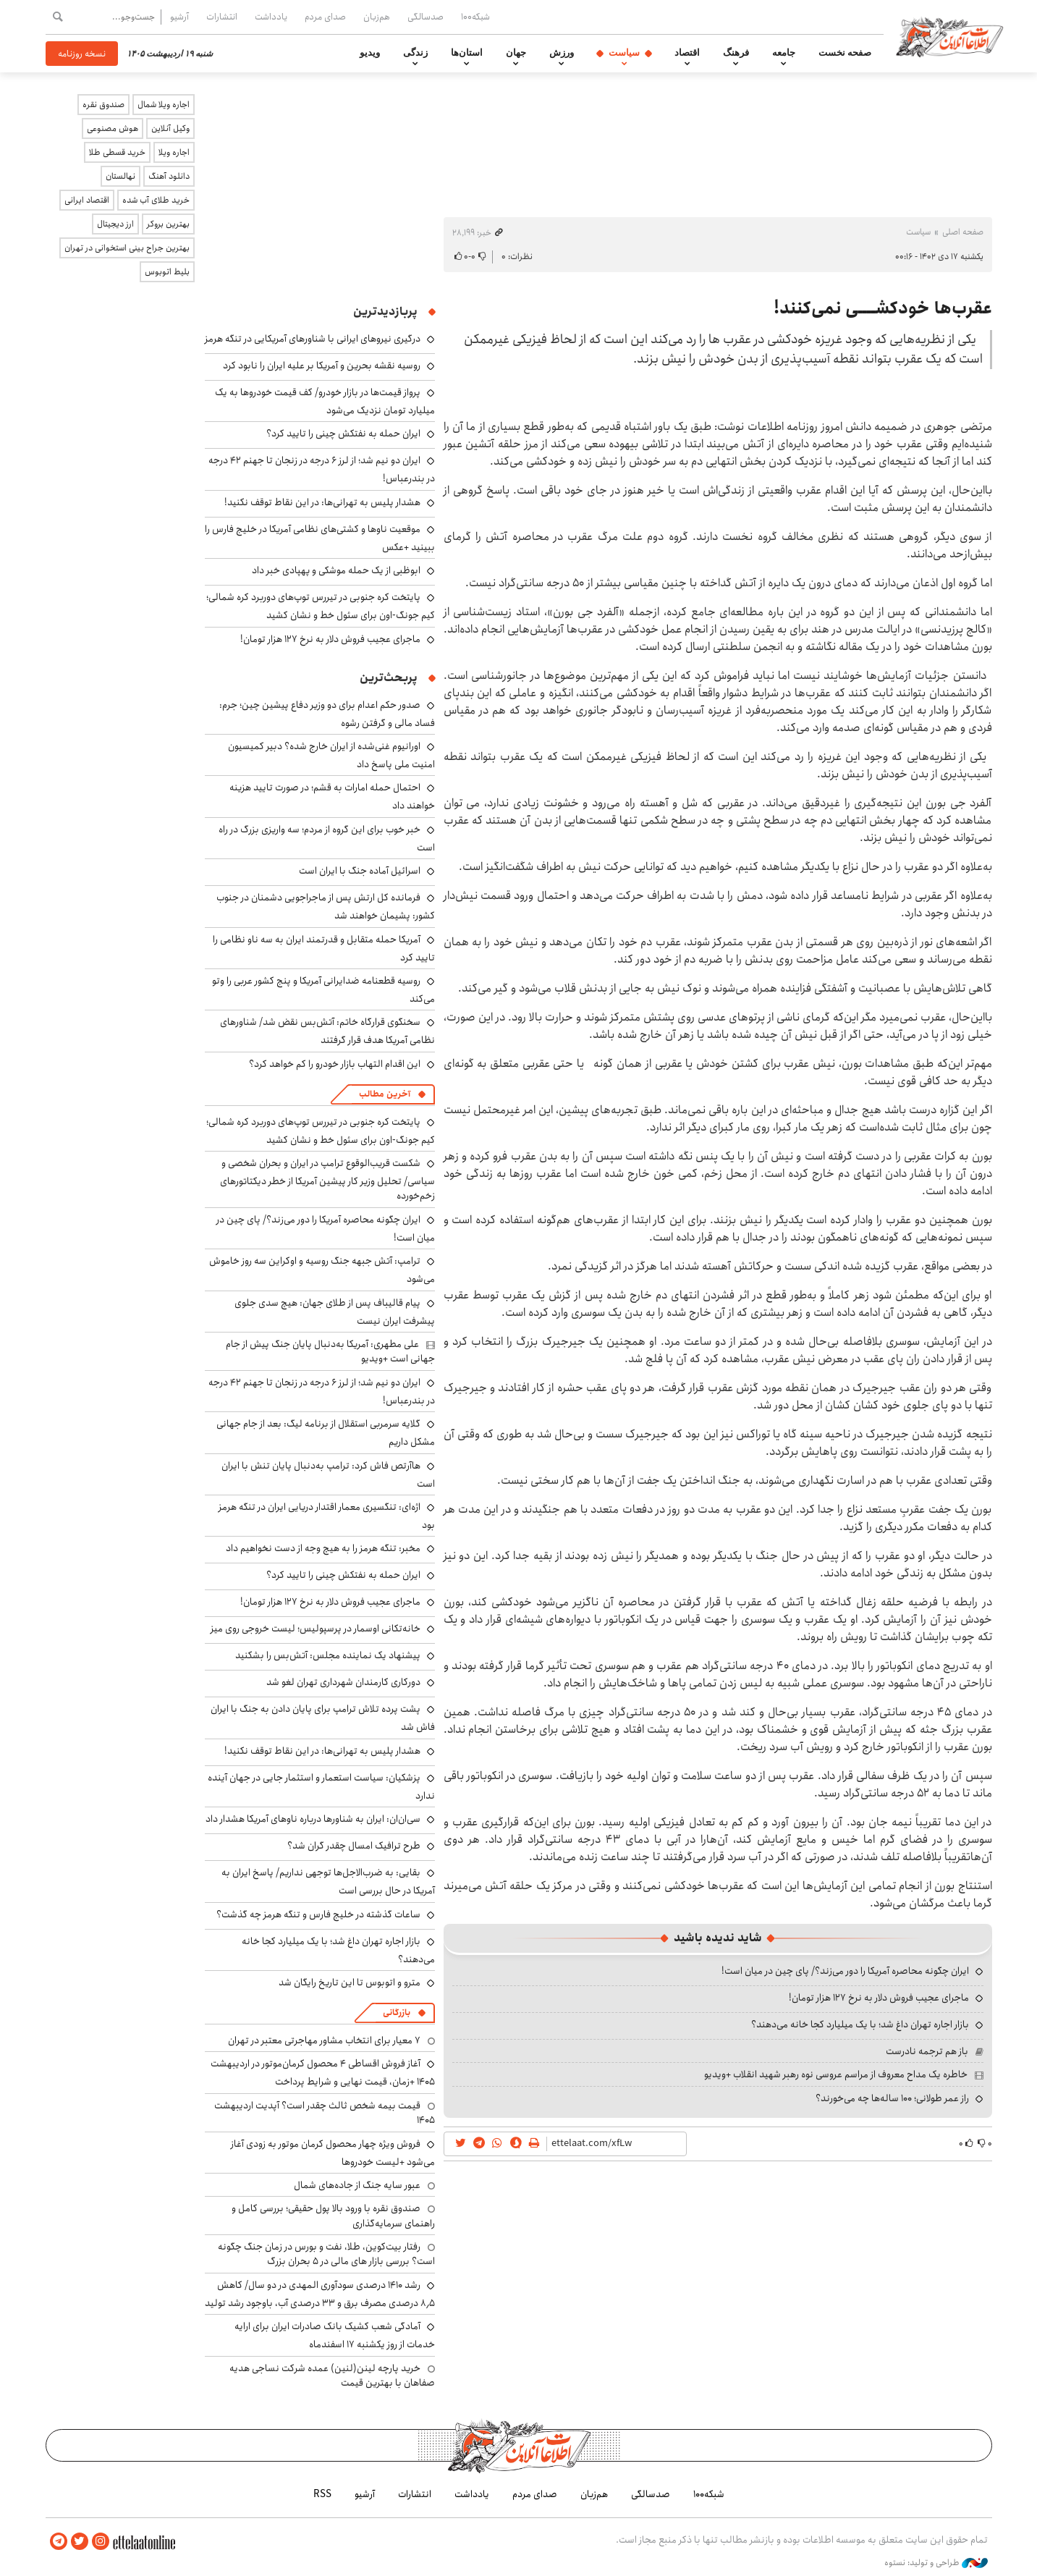 This screenshot has width=1037, height=2576. Describe the element at coordinates (117, 152) in the screenshot. I see `خرید قسطی طلا` at that location.